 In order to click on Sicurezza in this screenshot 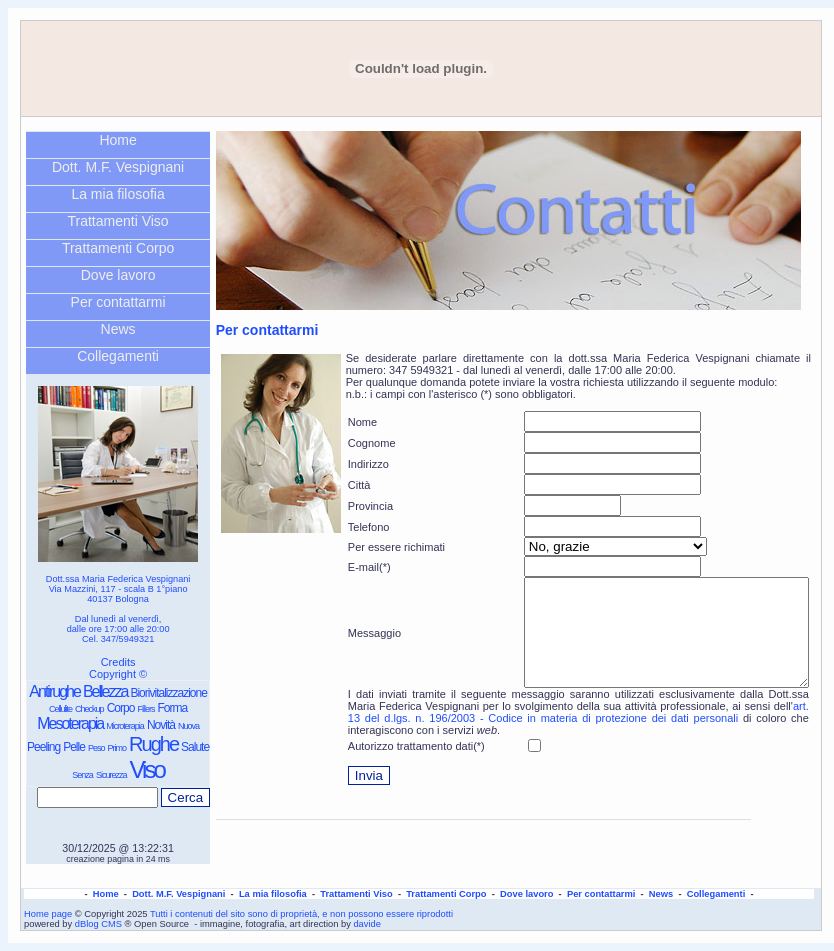, I will do `click(111, 775)`.